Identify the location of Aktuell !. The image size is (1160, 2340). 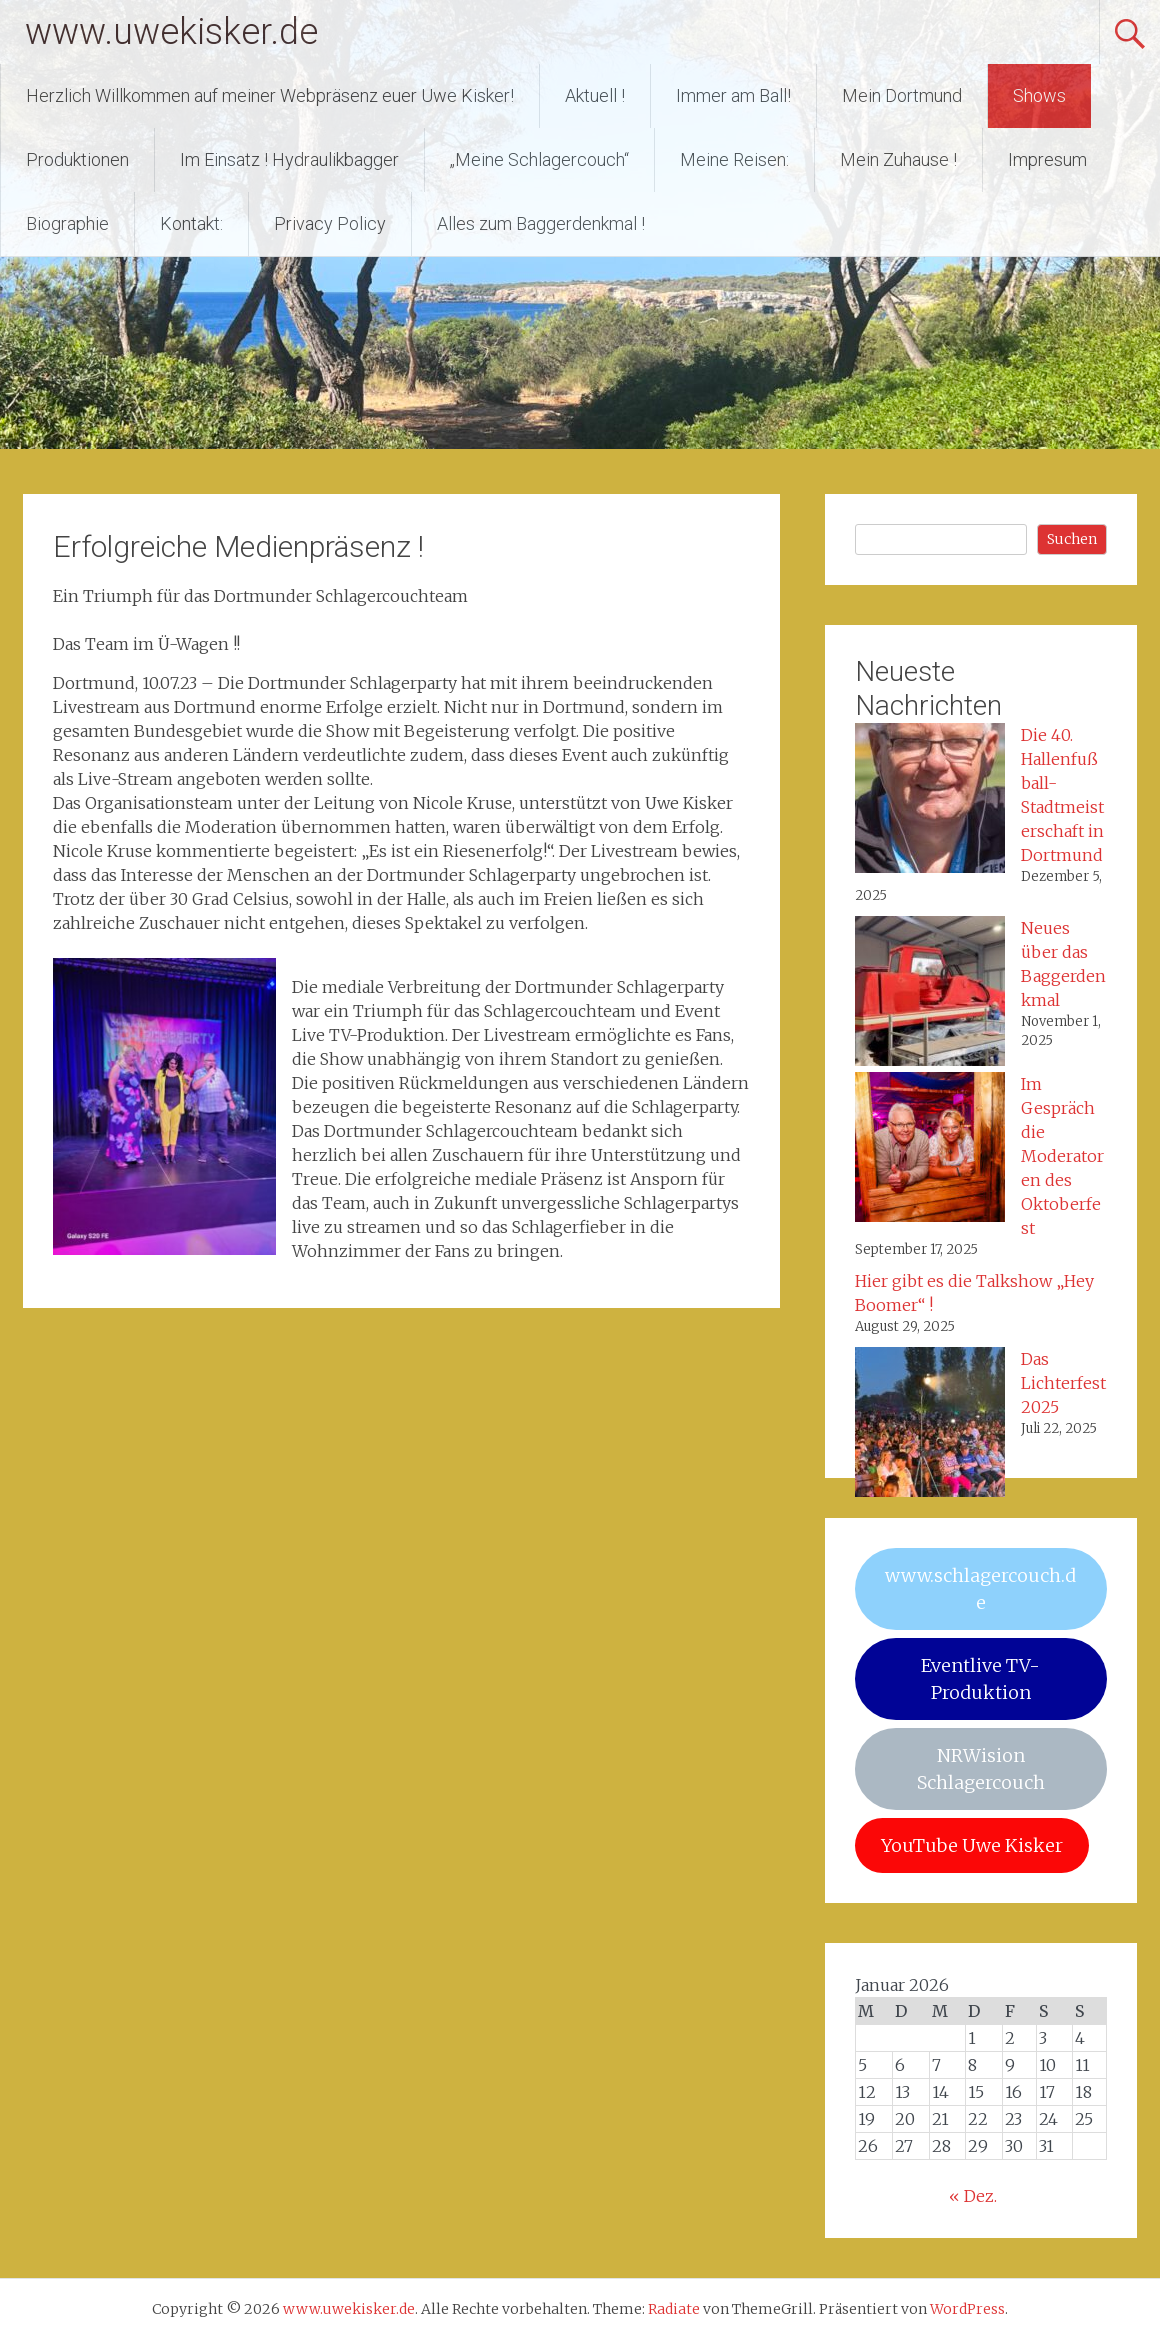
(595, 95).